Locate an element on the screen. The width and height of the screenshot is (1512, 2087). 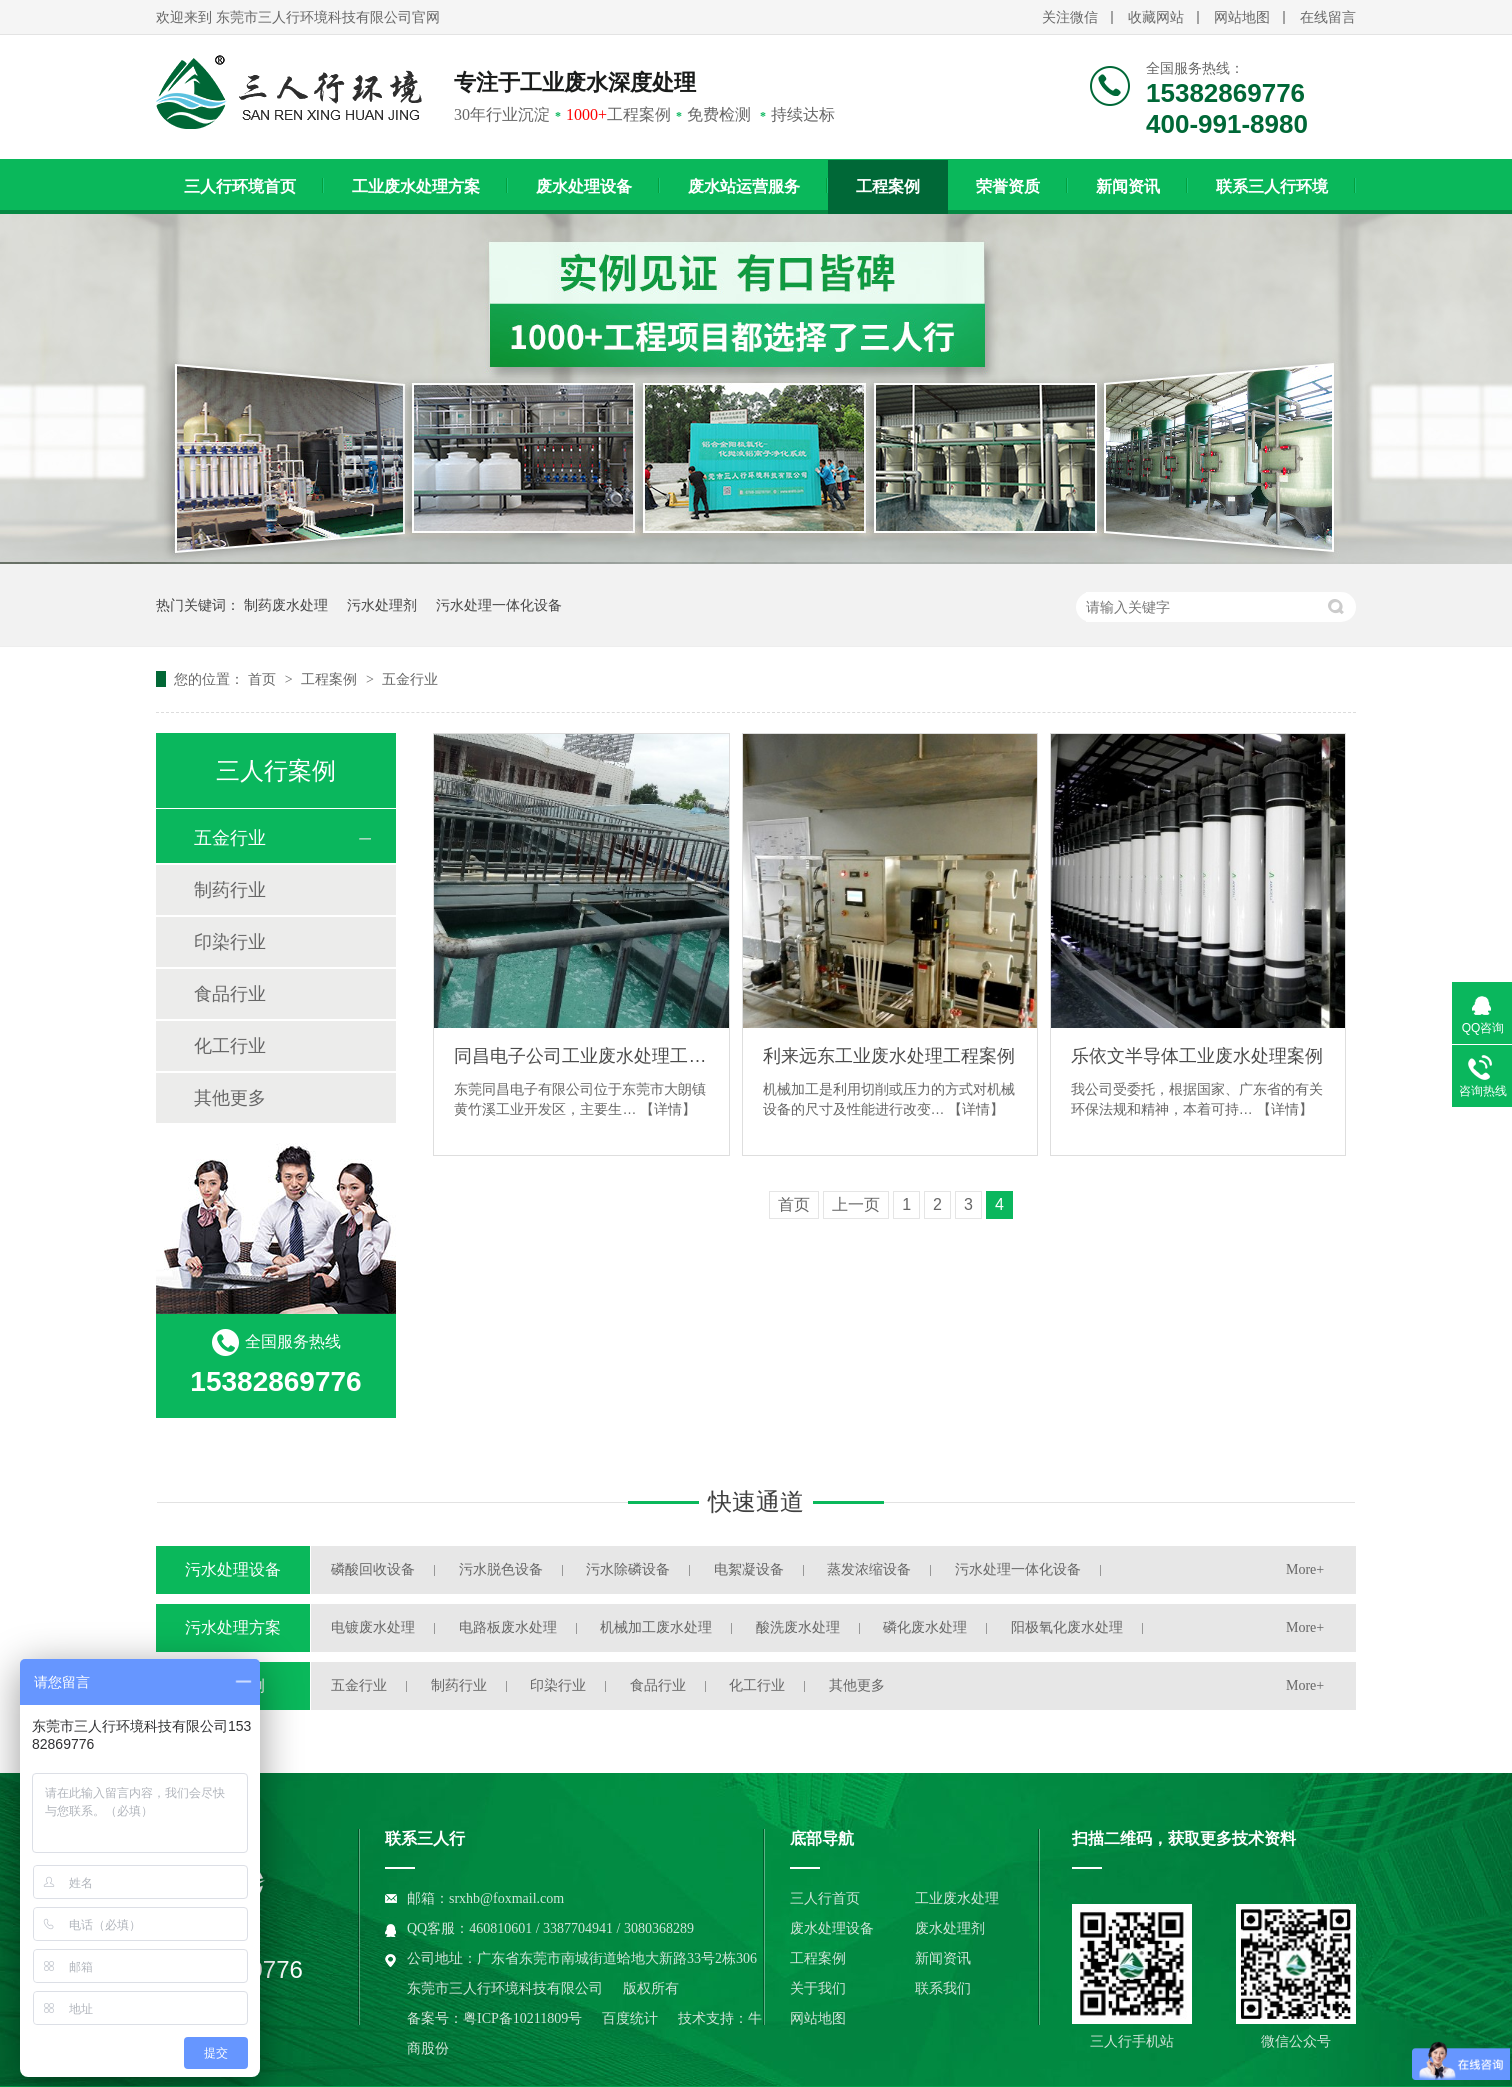
废水处理设备 is located at coordinates (584, 186).